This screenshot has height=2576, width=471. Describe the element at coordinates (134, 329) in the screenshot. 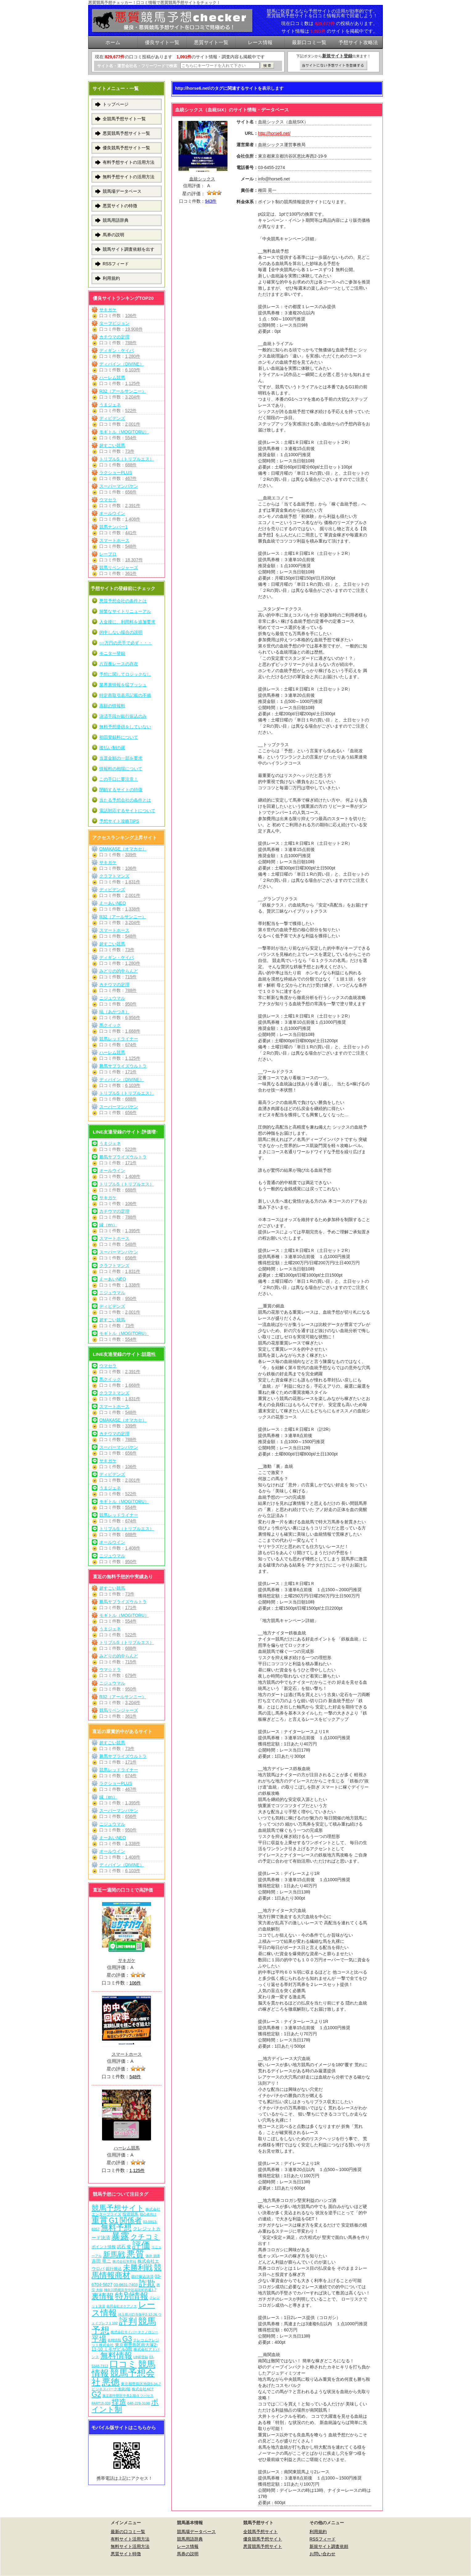

I see `19,908件` at that location.